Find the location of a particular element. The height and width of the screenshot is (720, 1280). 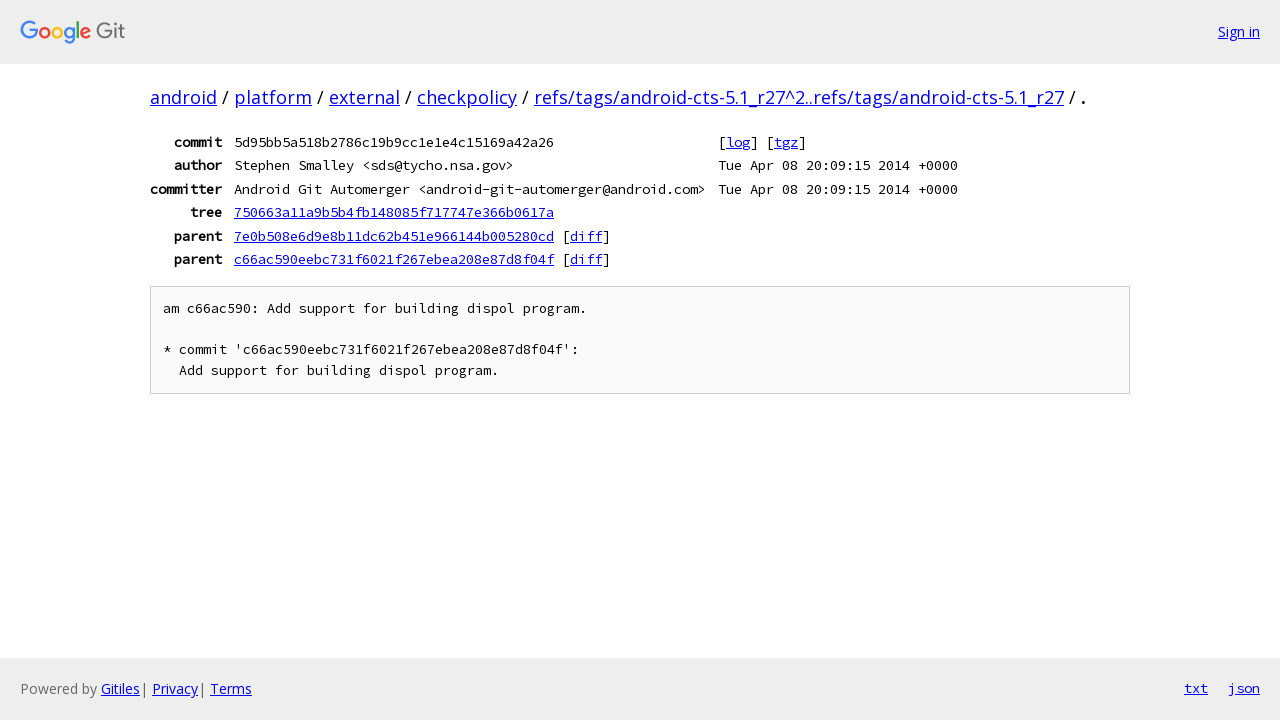

diff is located at coordinates (586, 236).